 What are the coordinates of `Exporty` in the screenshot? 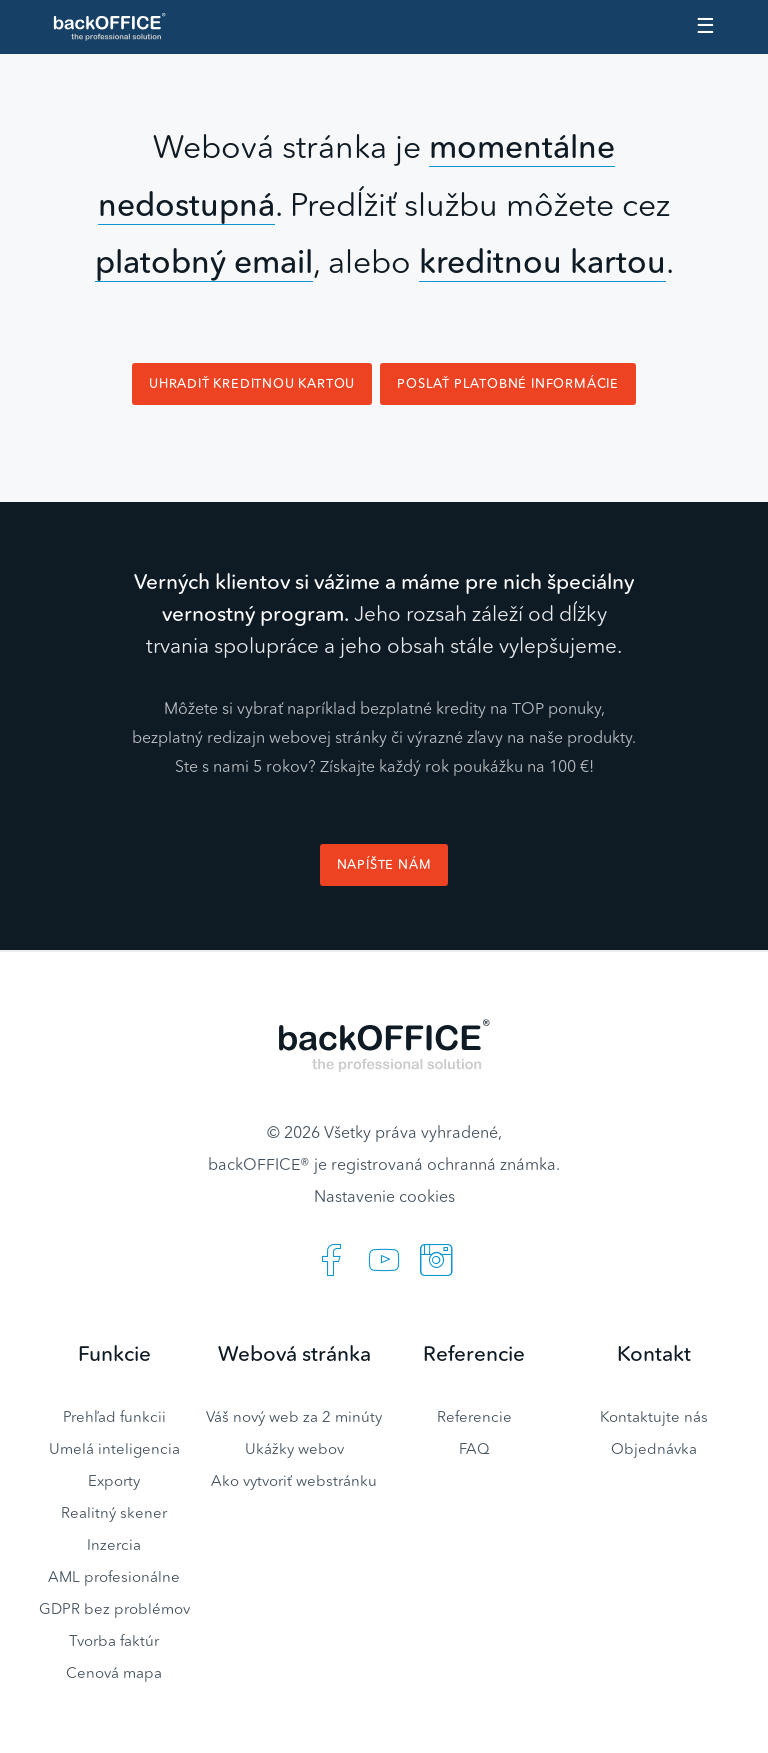 It's located at (114, 1480).